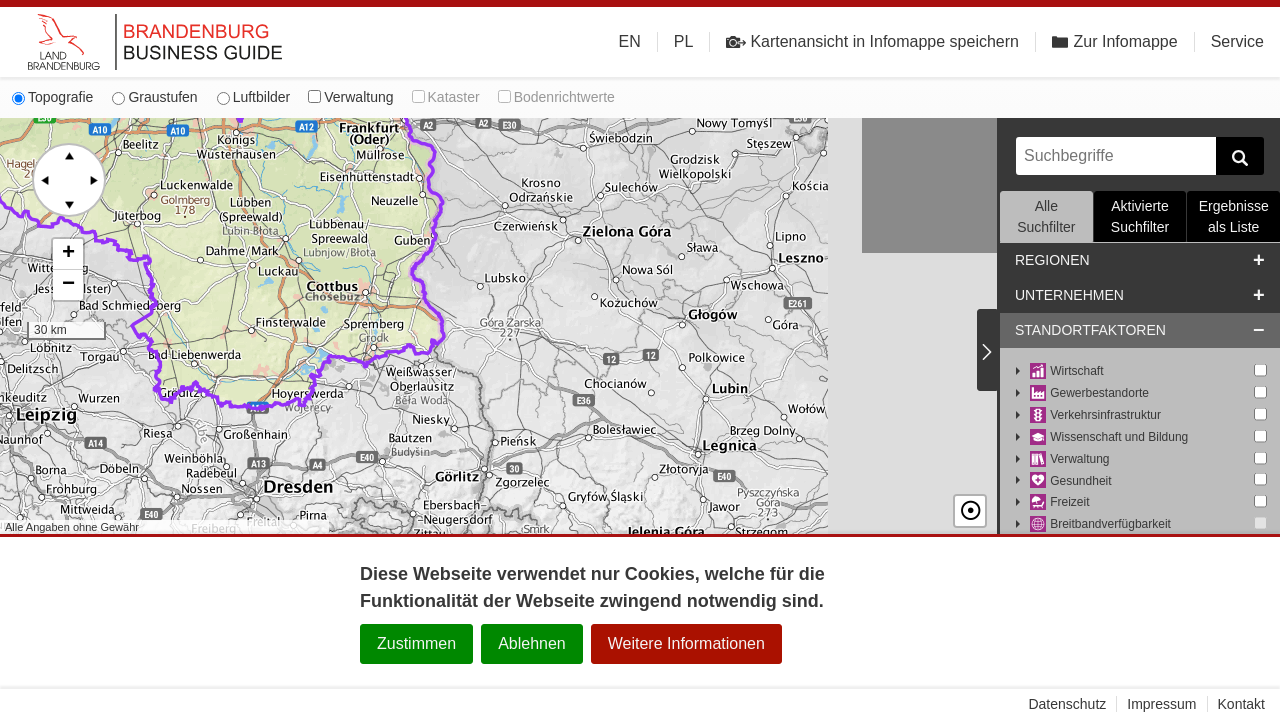 This screenshot has width=1280, height=720. Describe the element at coordinates (1095, 415) in the screenshot. I see `Verkehrsinfrastruktur` at that location.